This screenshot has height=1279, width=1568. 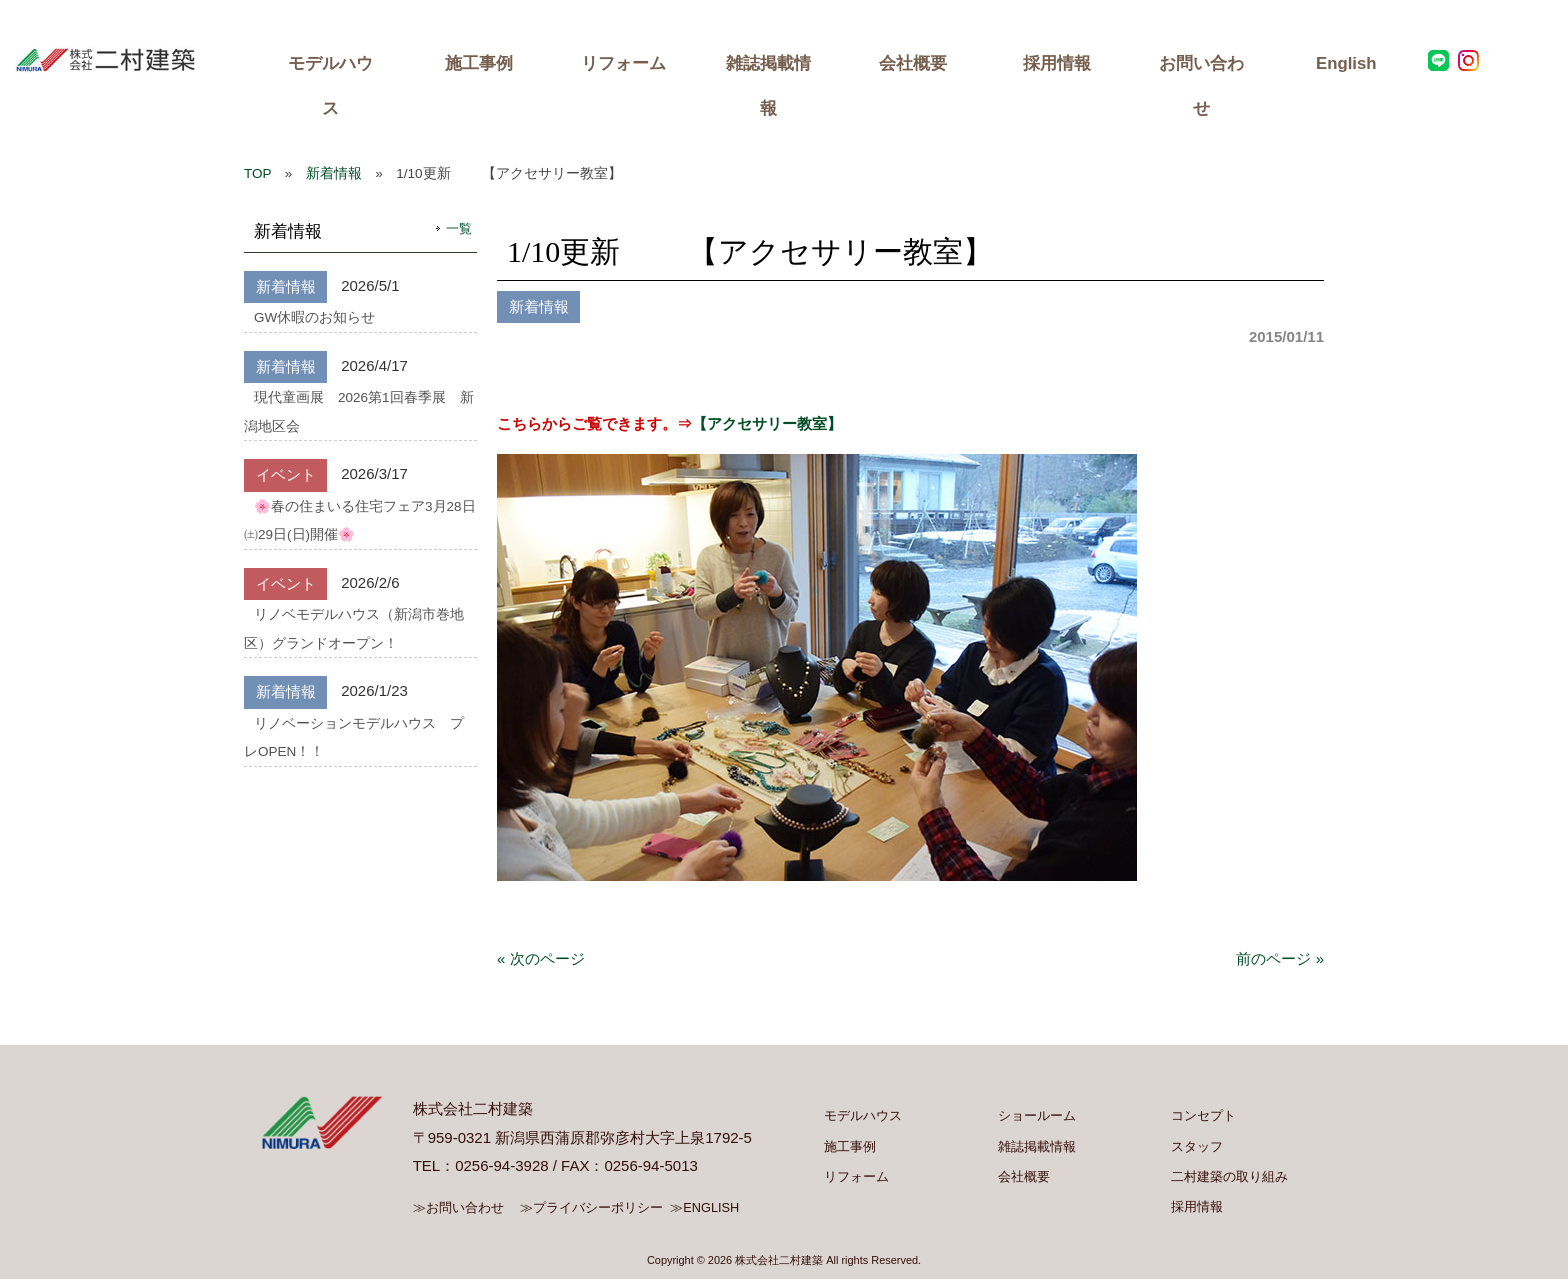 I want to click on 一覧, so click(x=459, y=228).